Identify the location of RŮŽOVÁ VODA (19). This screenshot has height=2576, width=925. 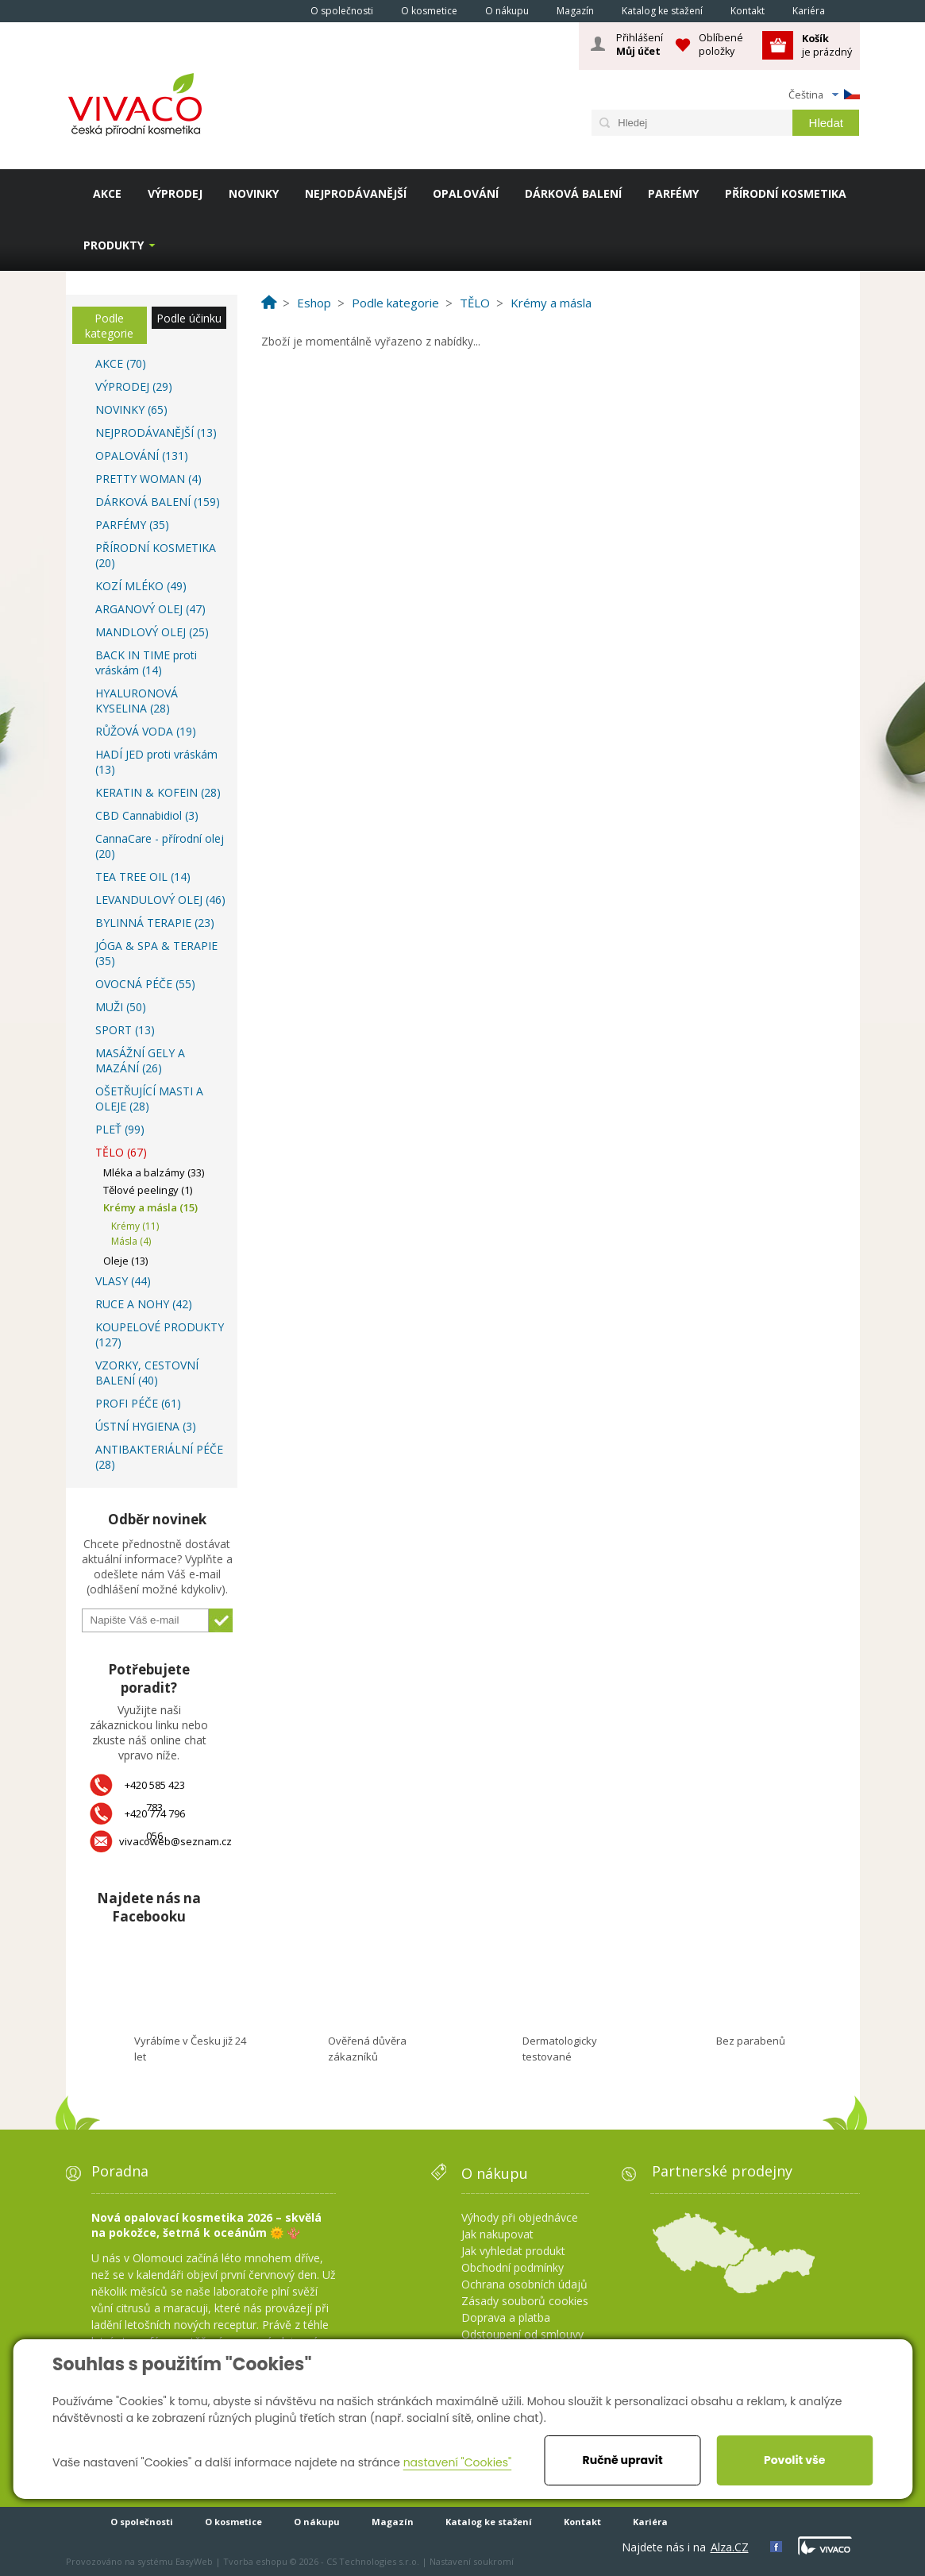
(145, 731).